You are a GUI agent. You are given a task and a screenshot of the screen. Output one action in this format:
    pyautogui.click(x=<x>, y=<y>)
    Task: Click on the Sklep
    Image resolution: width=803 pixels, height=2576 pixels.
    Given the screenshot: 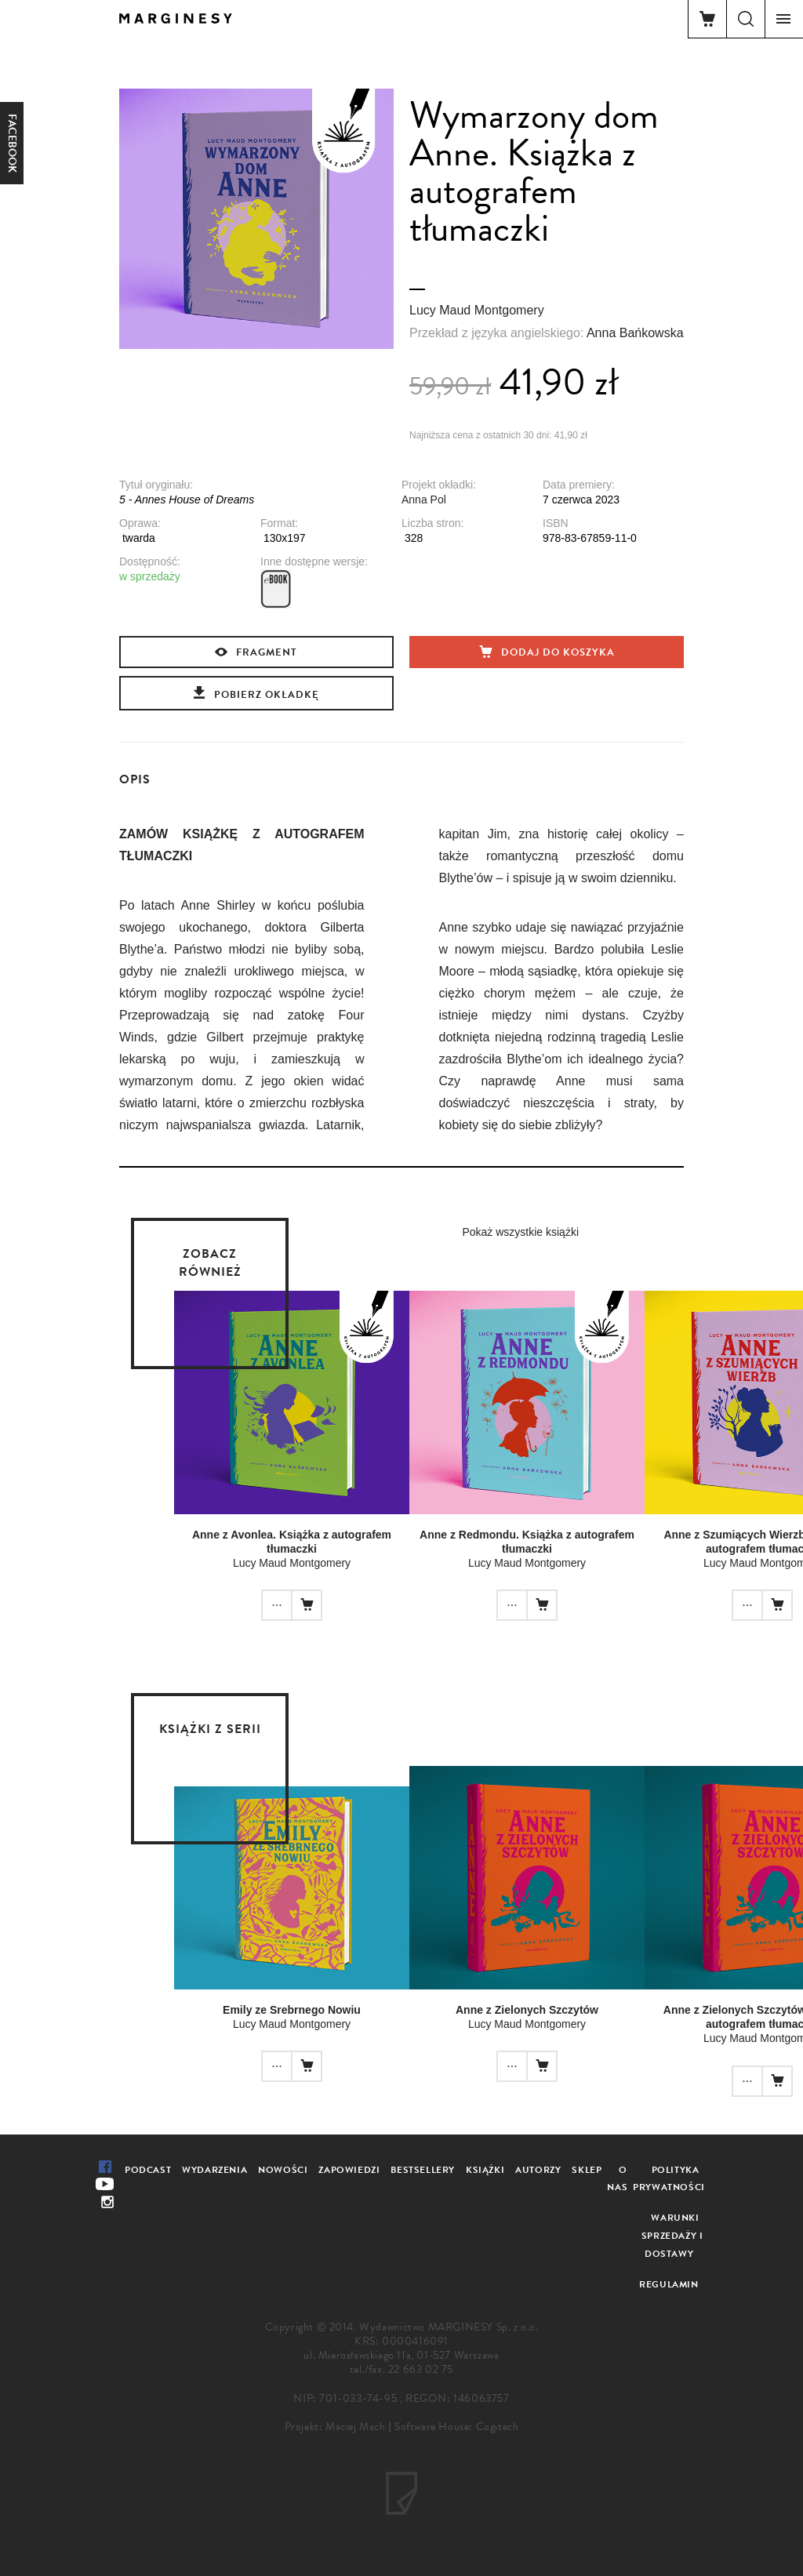 What is the action you would take?
    pyautogui.click(x=586, y=2170)
    